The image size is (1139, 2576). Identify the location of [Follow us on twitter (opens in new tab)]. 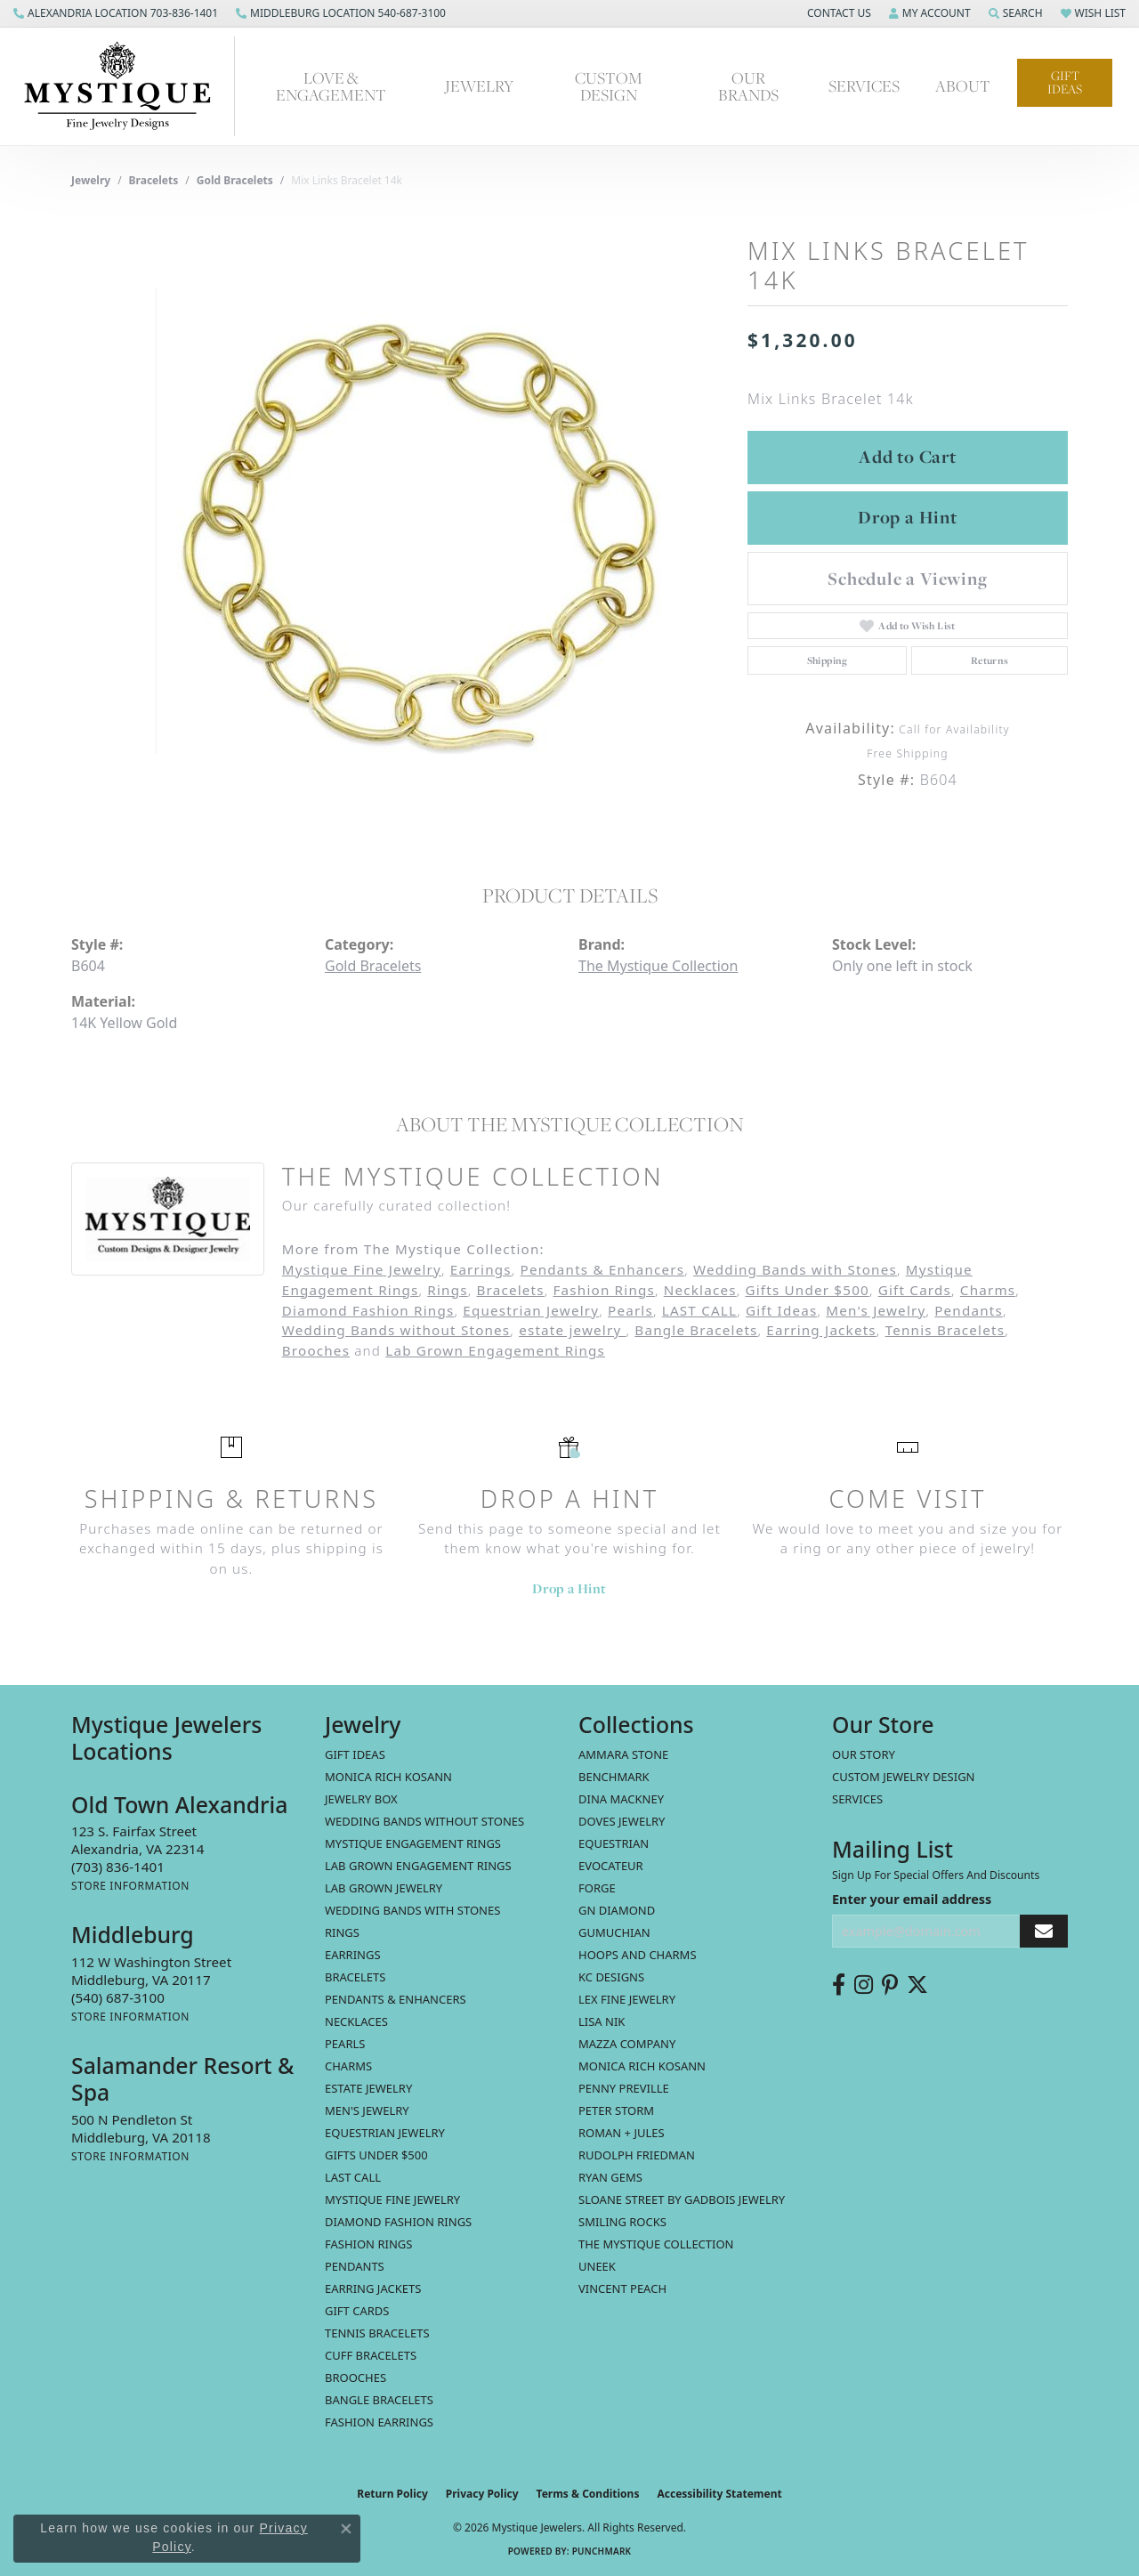
(917, 1985).